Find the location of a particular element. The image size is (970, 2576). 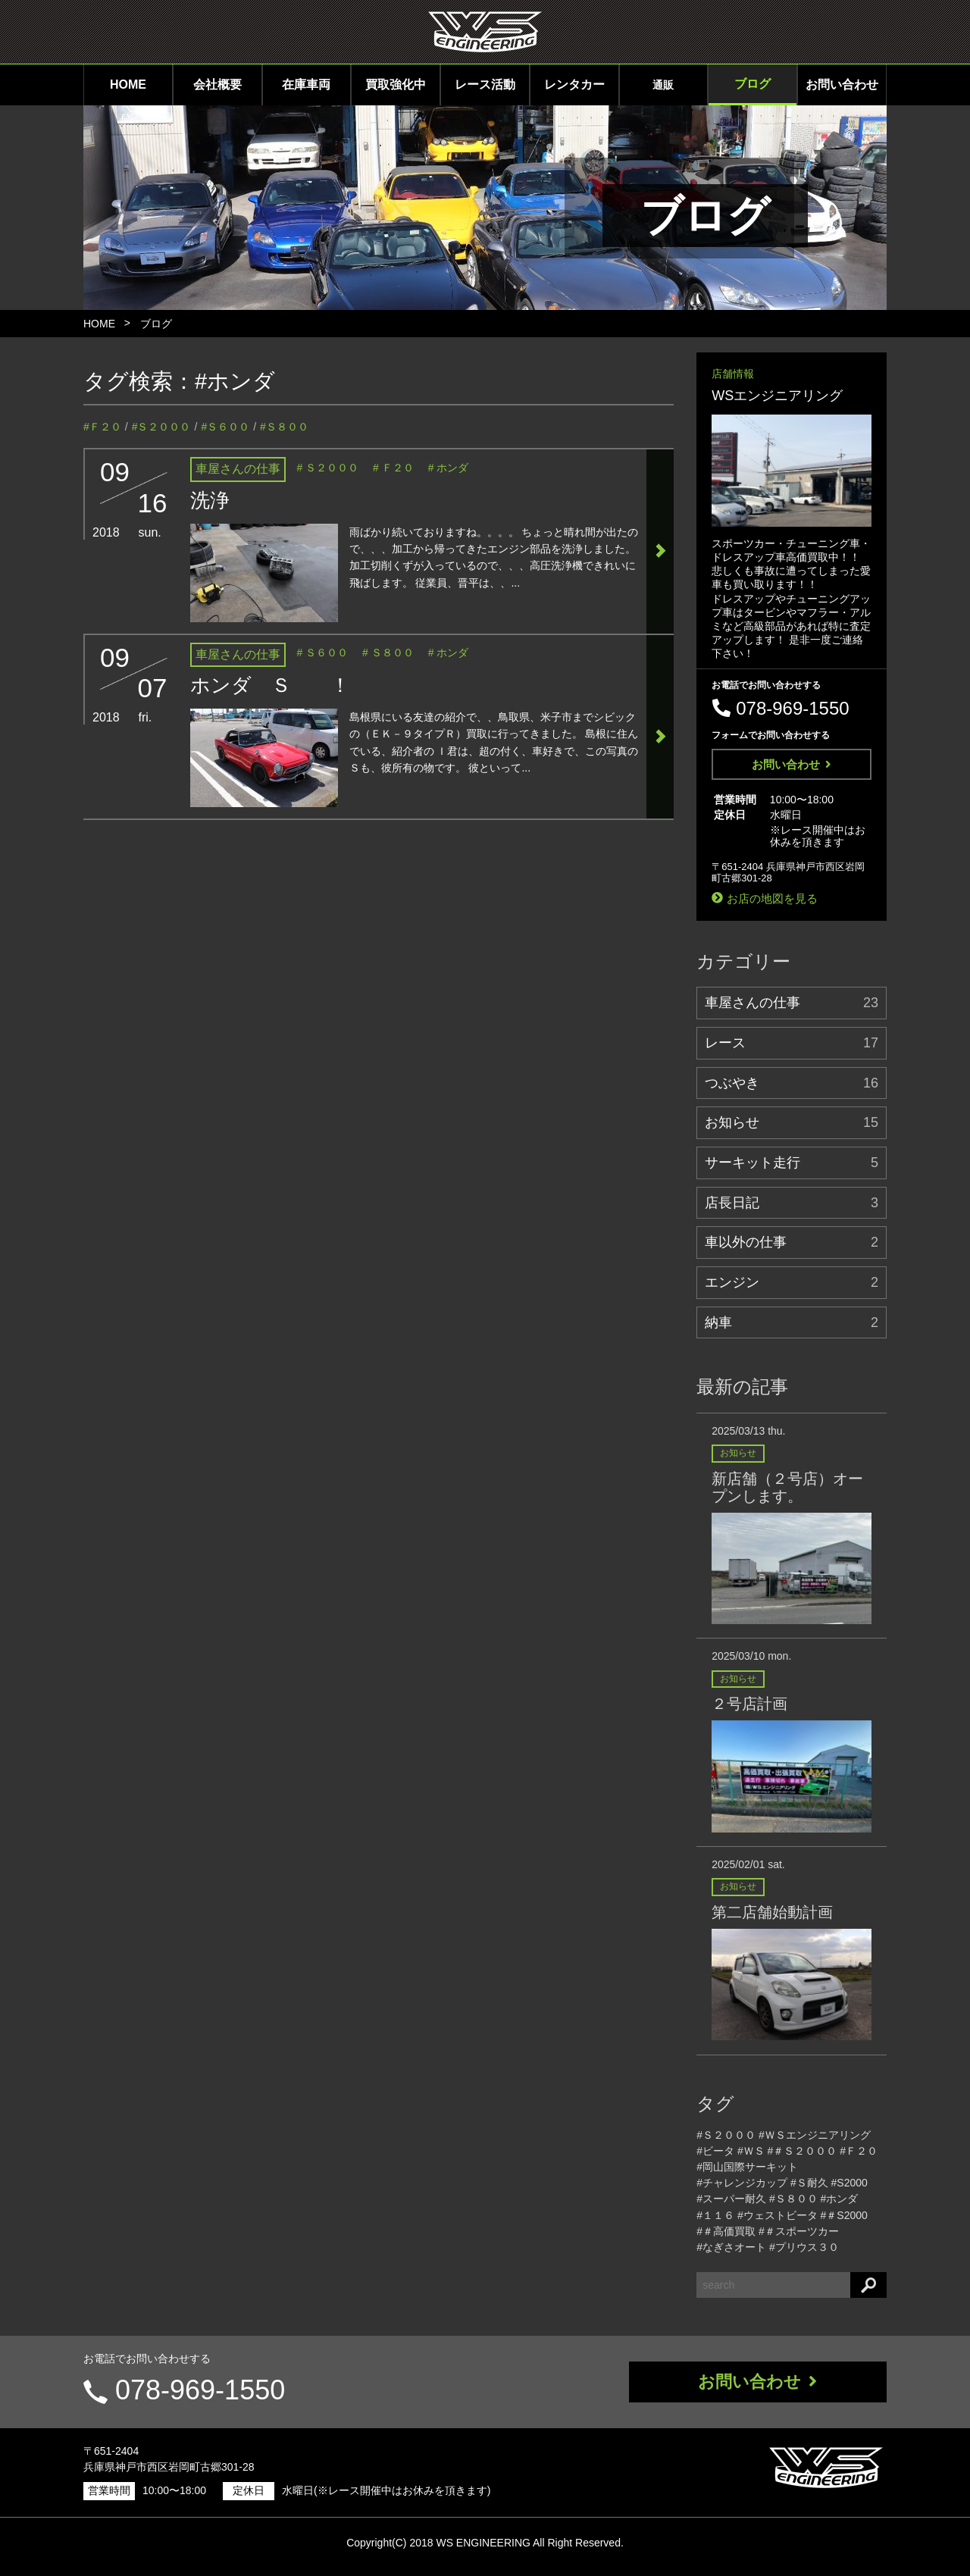

お問い合わせ is located at coordinates (842, 84).